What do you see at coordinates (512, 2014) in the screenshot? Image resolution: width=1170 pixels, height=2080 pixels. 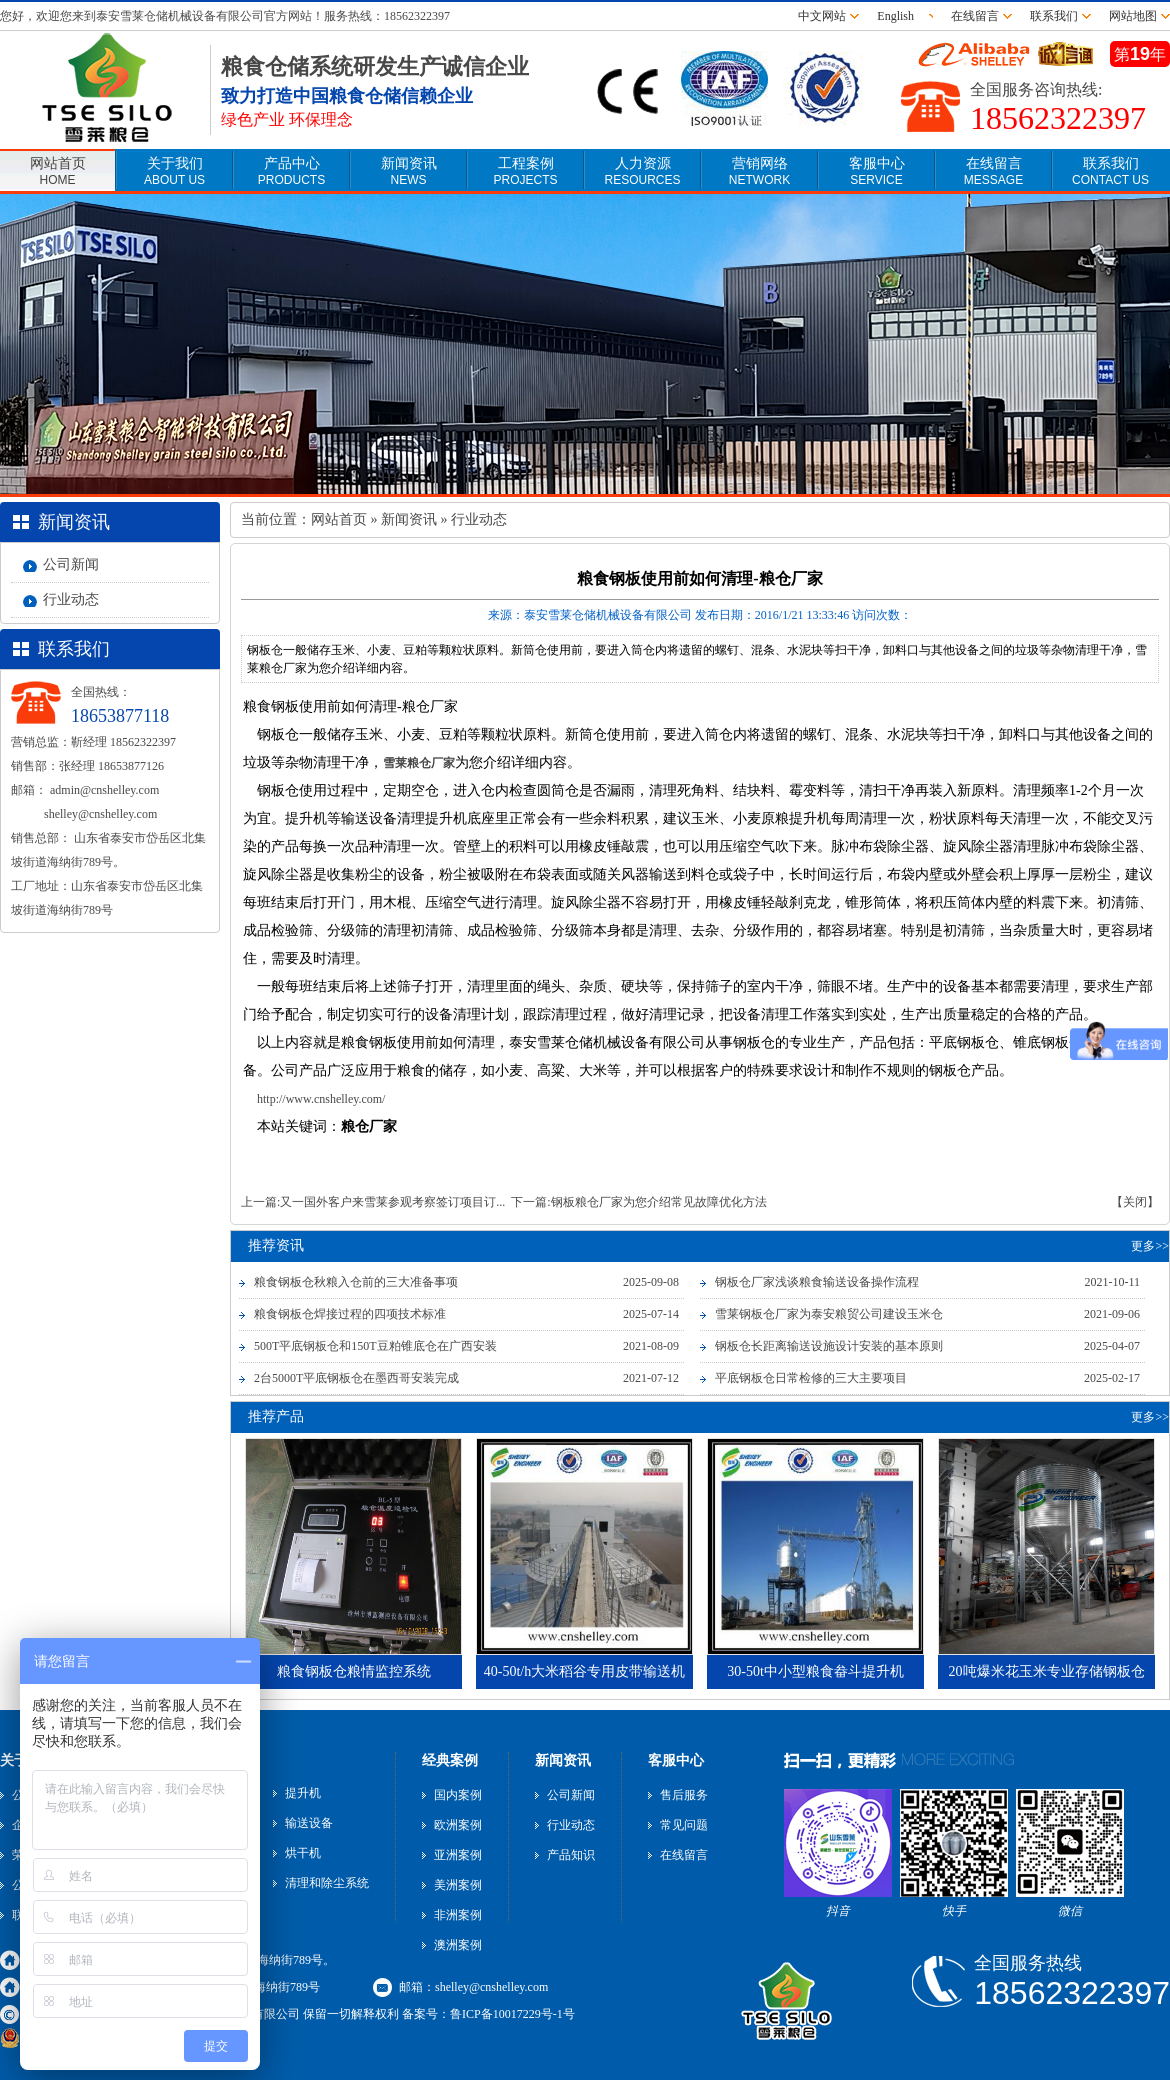 I see `鲁ICP备10017229号-1号` at bounding box center [512, 2014].